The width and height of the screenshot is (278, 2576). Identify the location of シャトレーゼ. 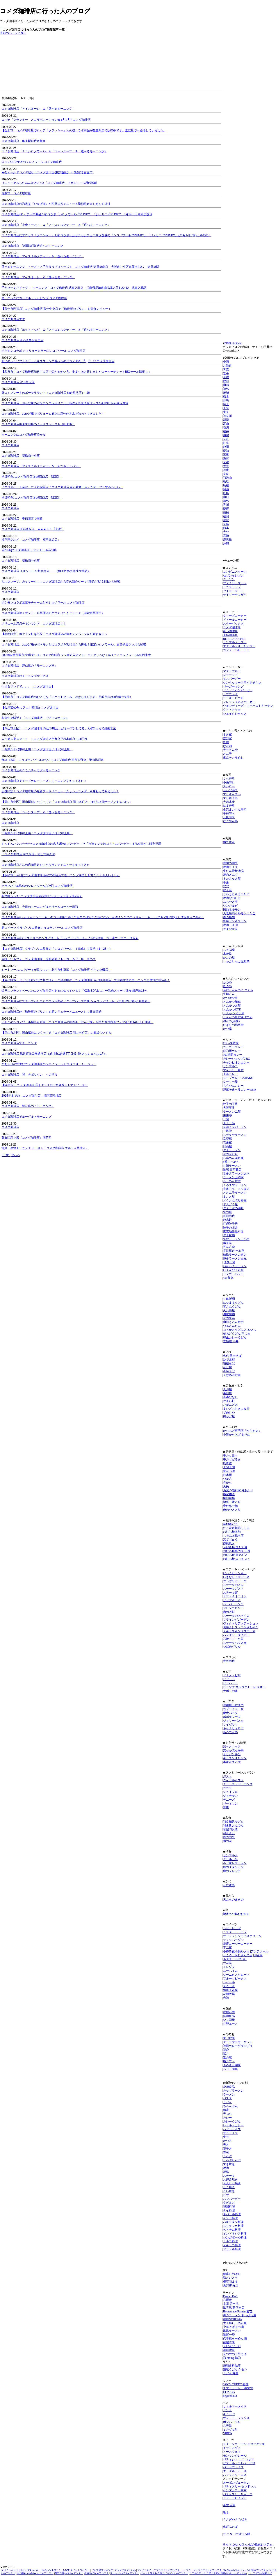
(232, 1928).